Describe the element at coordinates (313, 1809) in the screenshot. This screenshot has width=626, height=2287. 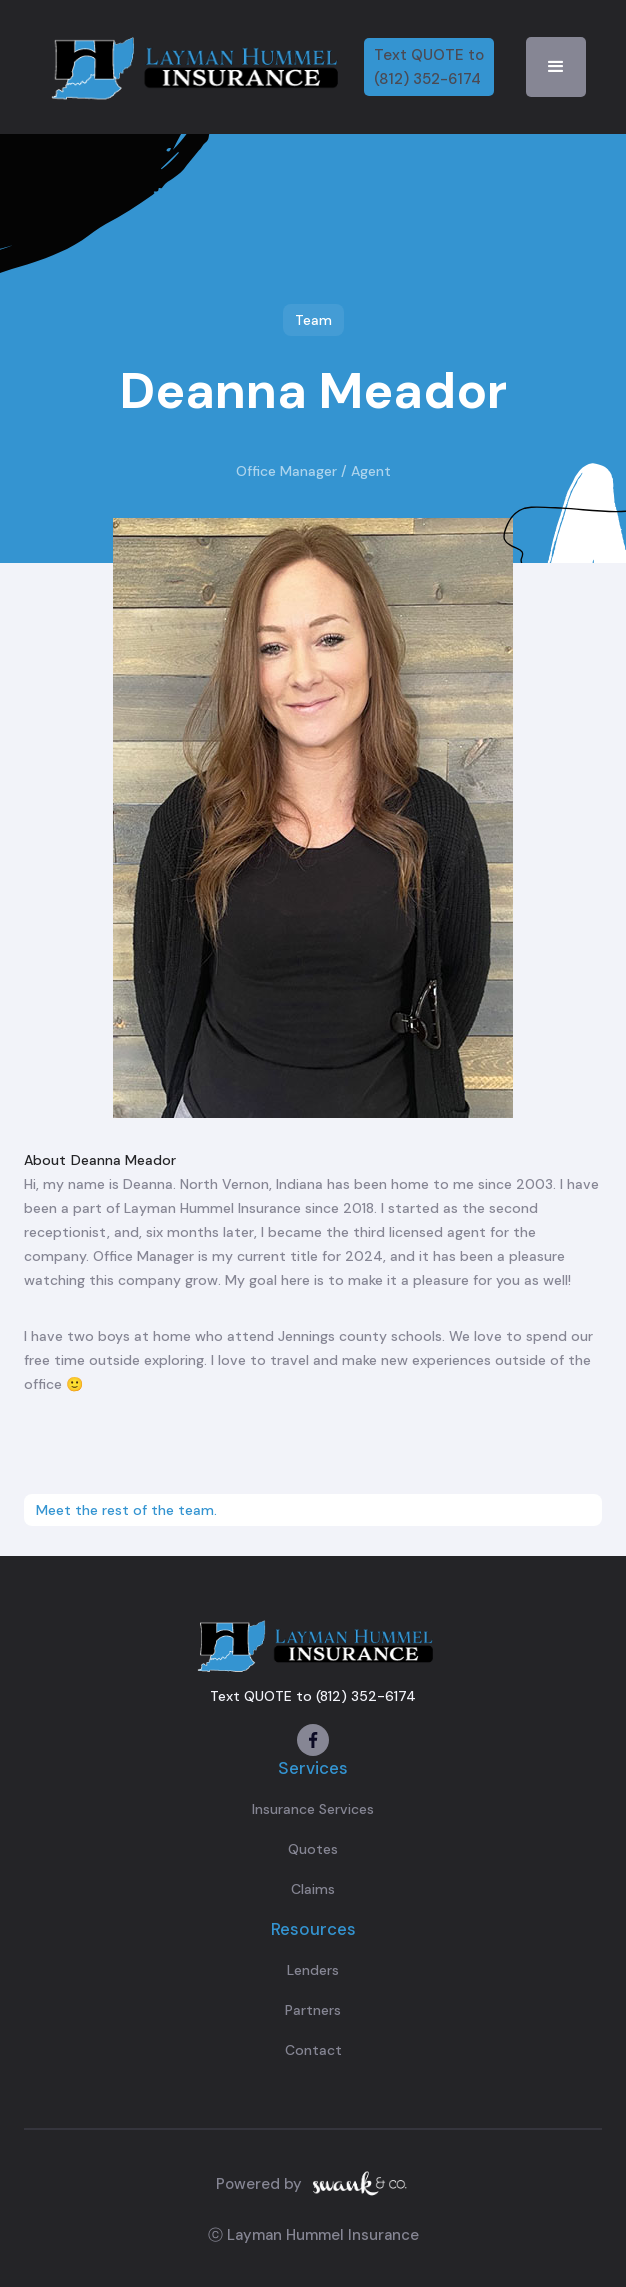
I see `Insurance Services` at that location.